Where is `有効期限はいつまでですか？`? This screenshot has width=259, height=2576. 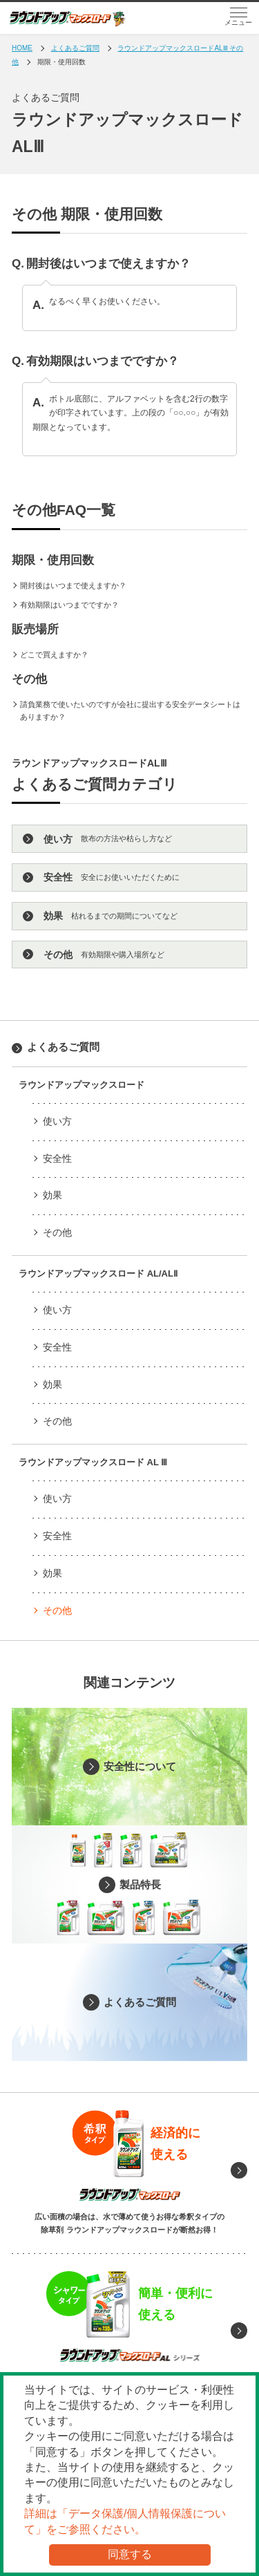 有効期限はいつまでですか？ is located at coordinates (69, 605).